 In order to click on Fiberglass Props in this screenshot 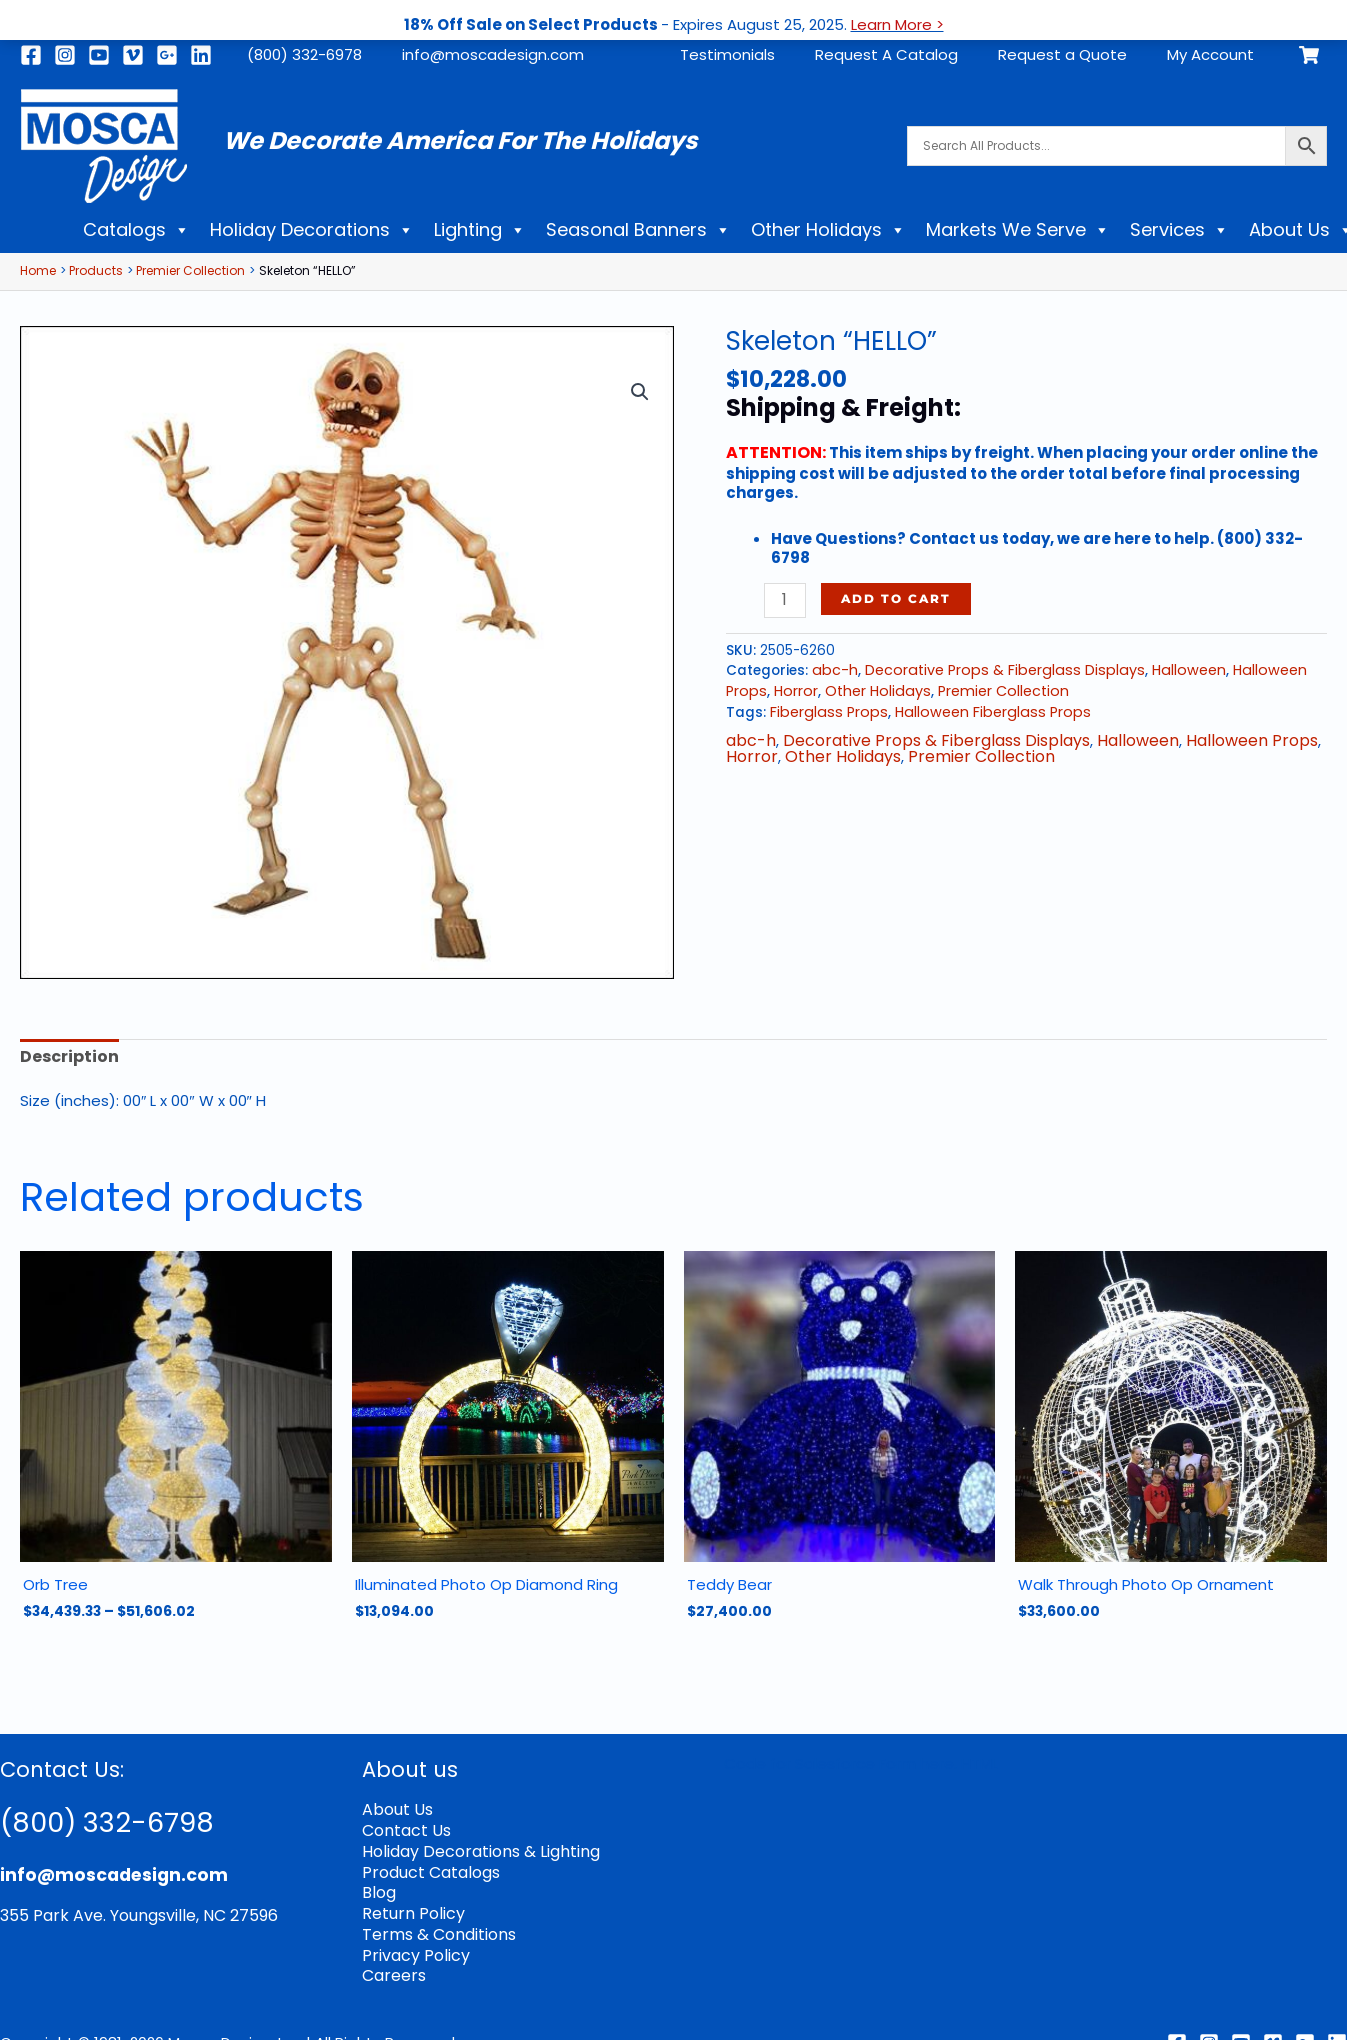, I will do `click(825, 707)`.